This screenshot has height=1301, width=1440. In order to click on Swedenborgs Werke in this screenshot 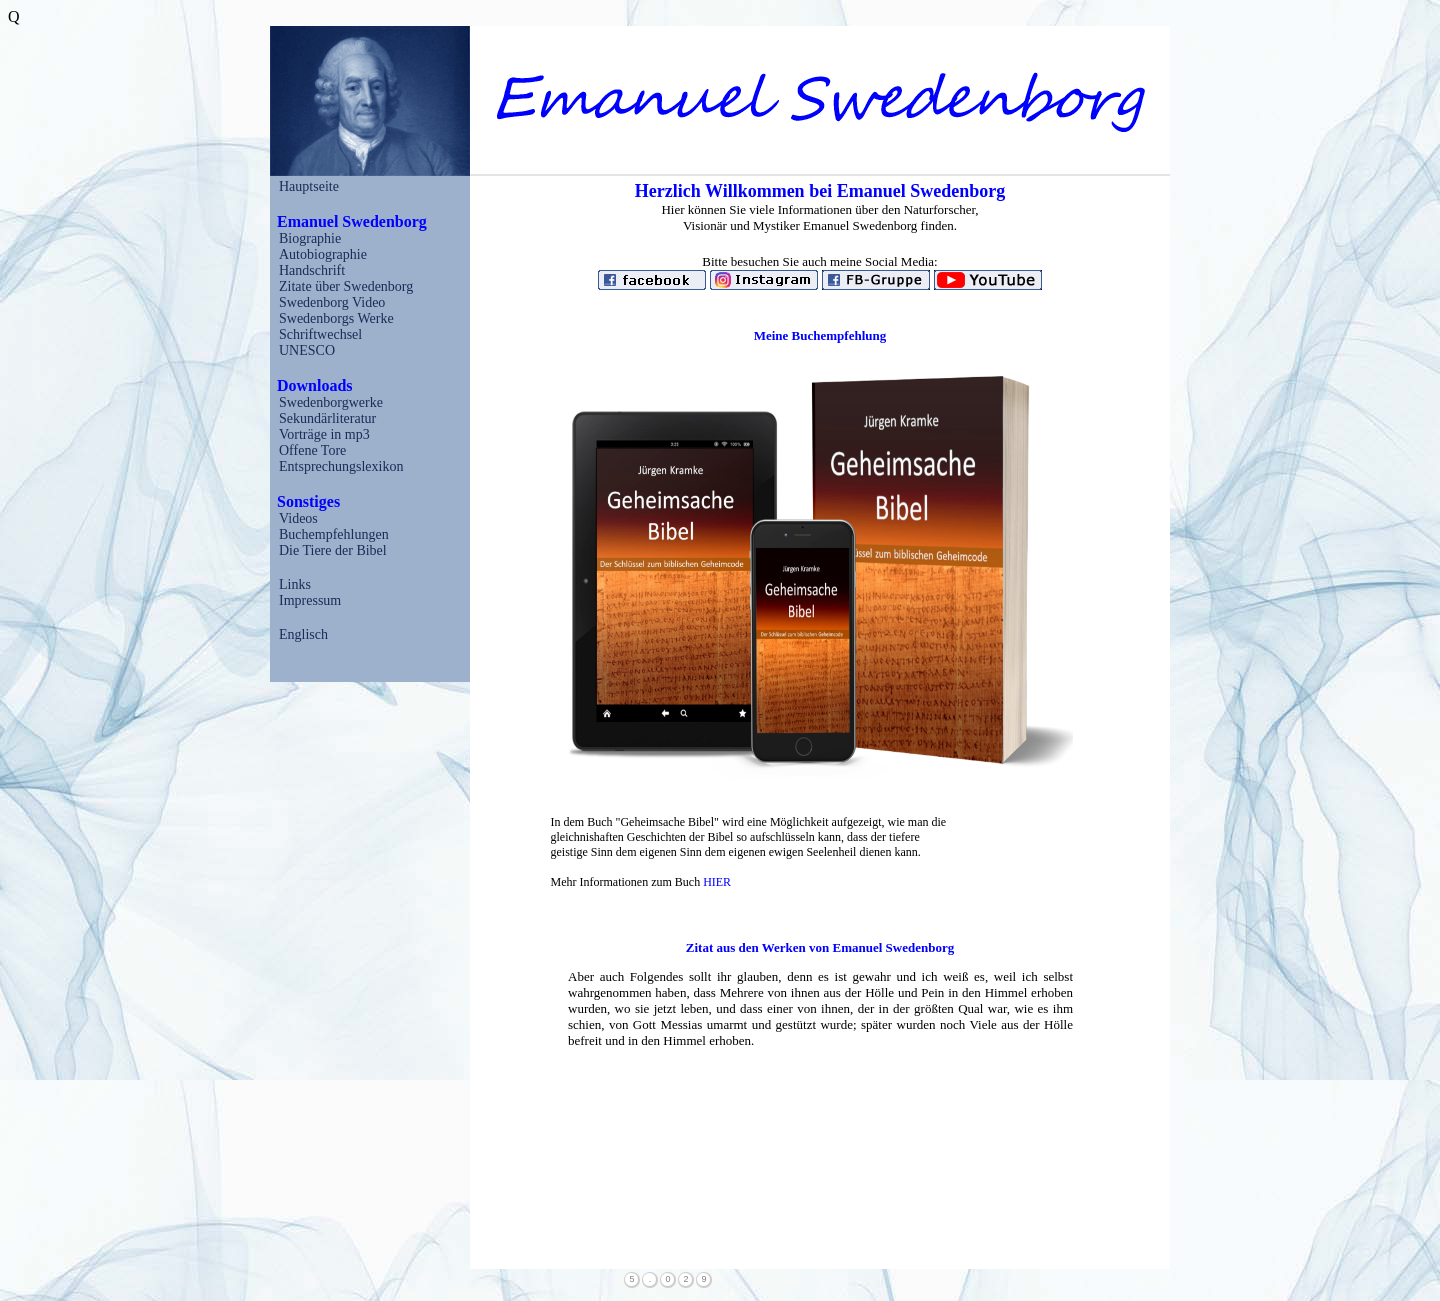, I will do `click(336, 318)`.